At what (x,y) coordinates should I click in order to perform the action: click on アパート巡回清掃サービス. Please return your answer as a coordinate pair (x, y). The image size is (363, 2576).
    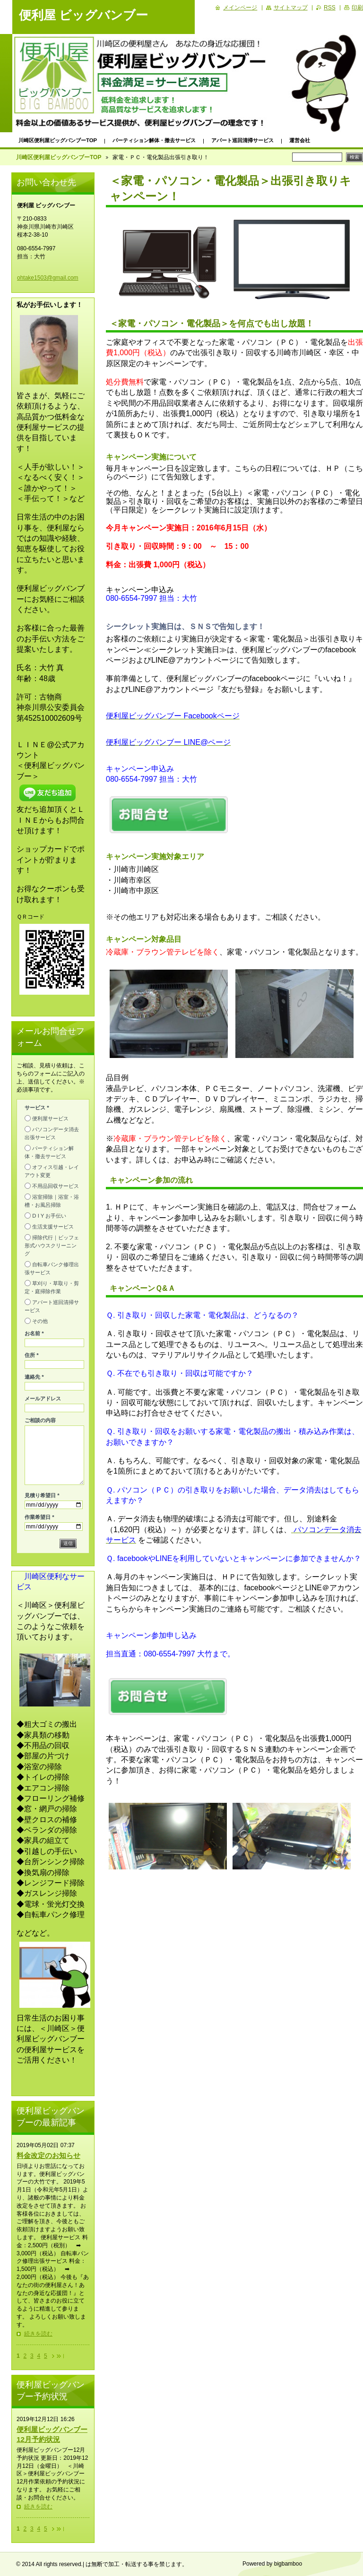
    Looking at the image, I should click on (242, 140).